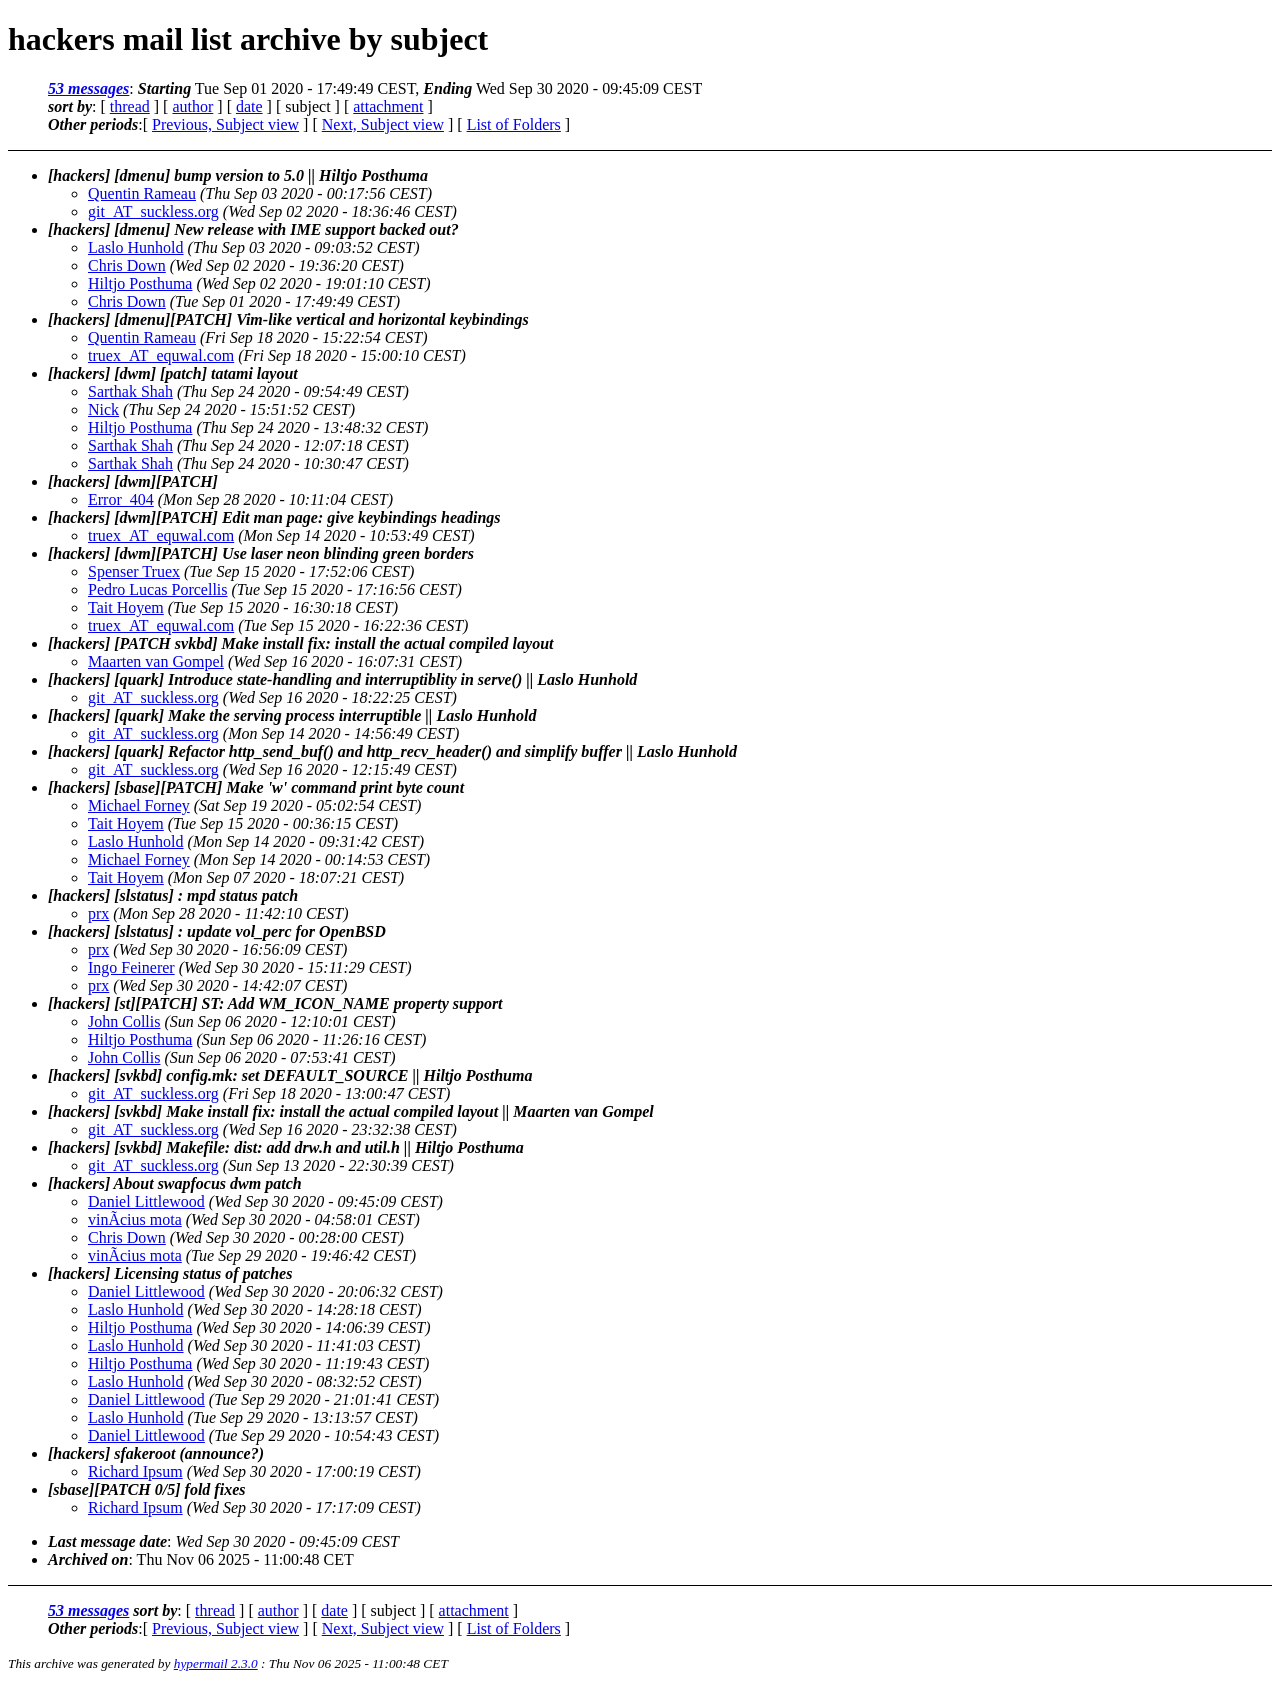  What do you see at coordinates (514, 124) in the screenshot?
I see `List of Folders` at bounding box center [514, 124].